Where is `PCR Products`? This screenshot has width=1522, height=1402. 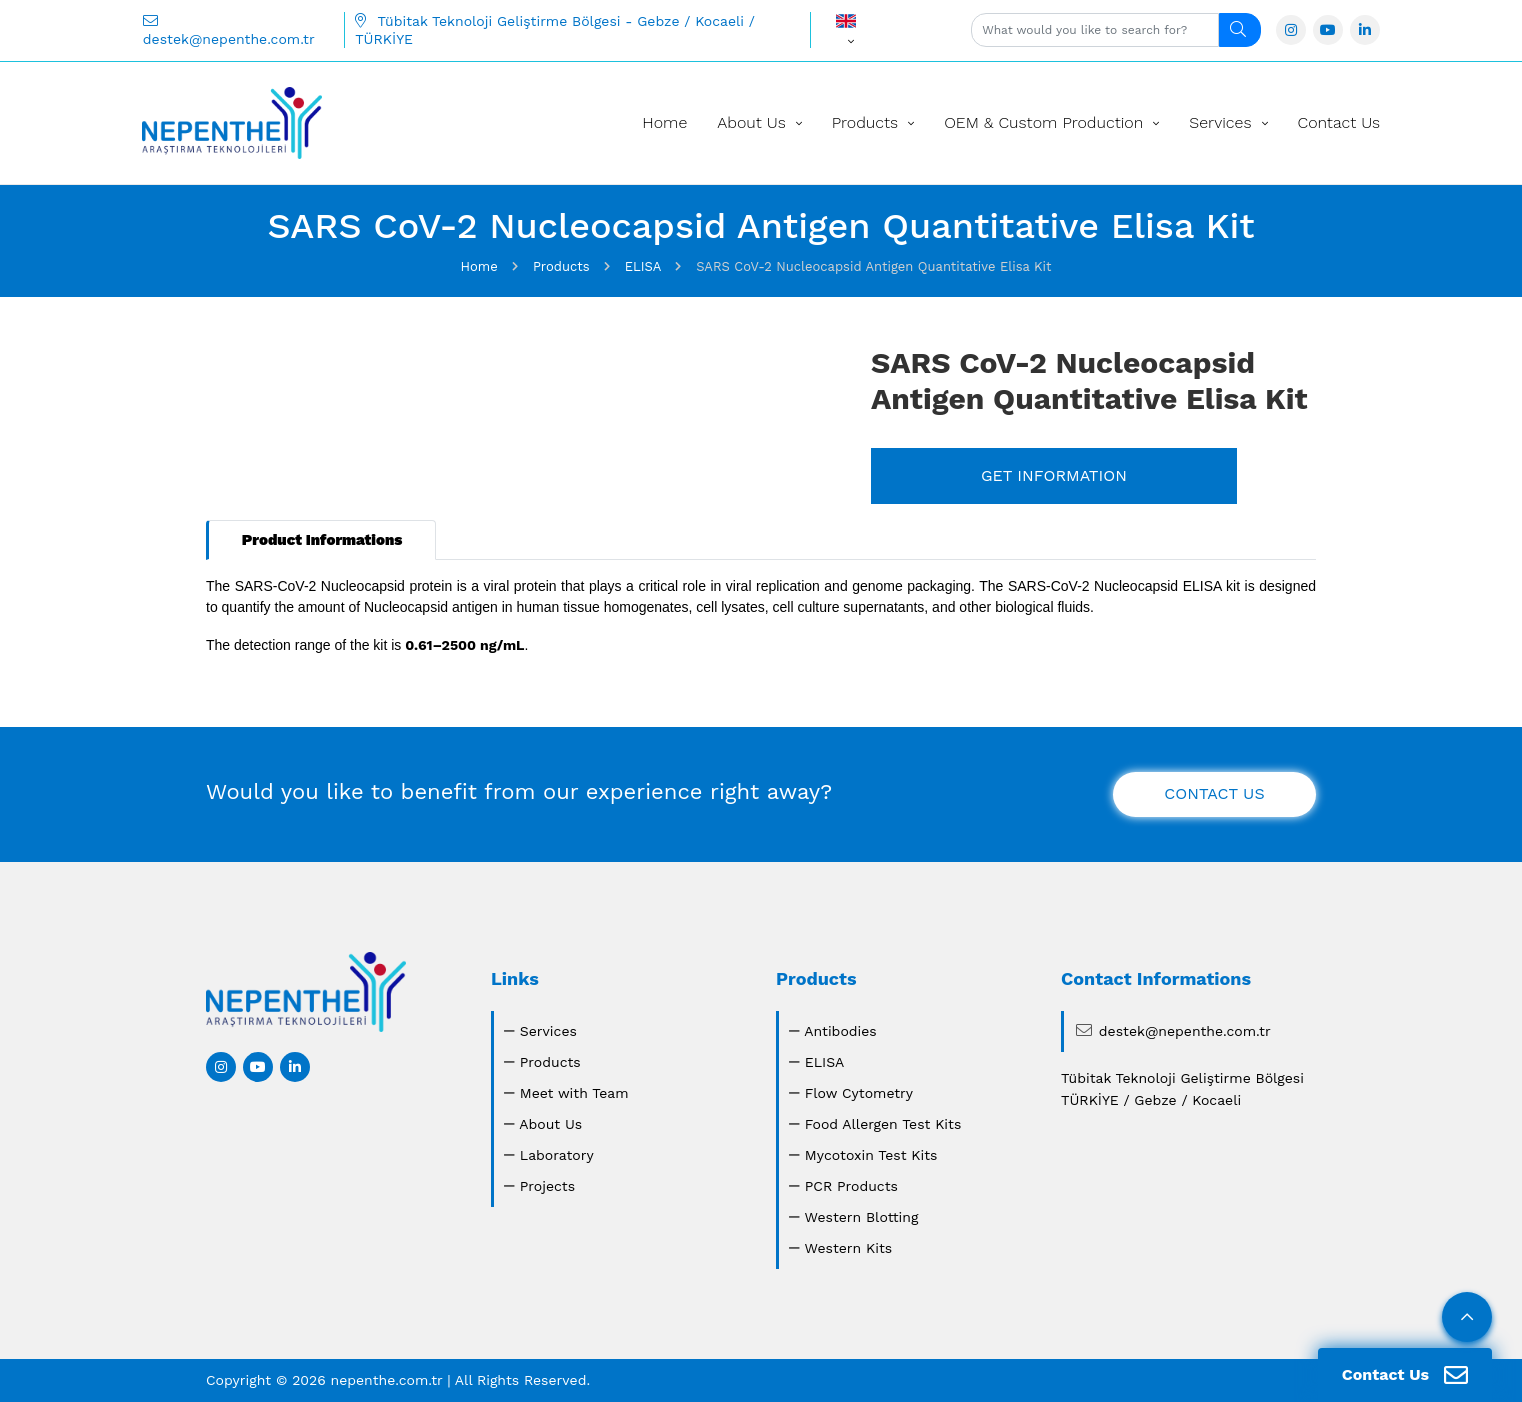
PCR Products is located at coordinates (851, 1186).